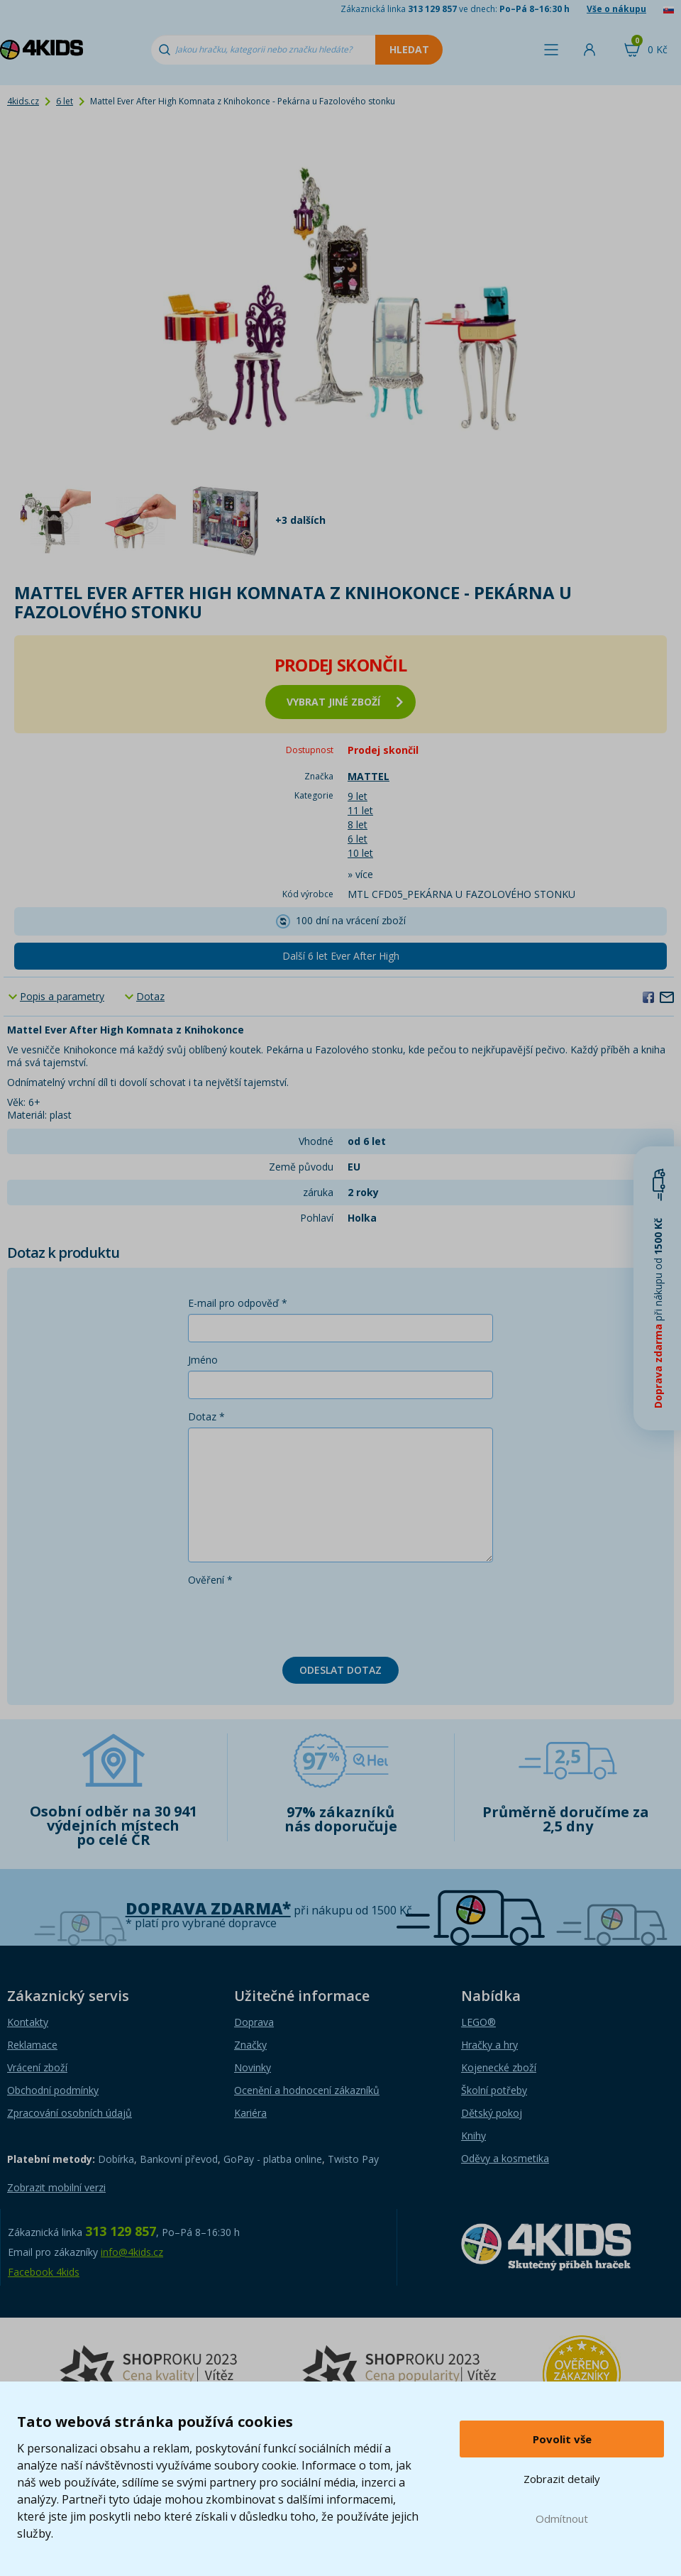  I want to click on 9 let, so click(357, 796).